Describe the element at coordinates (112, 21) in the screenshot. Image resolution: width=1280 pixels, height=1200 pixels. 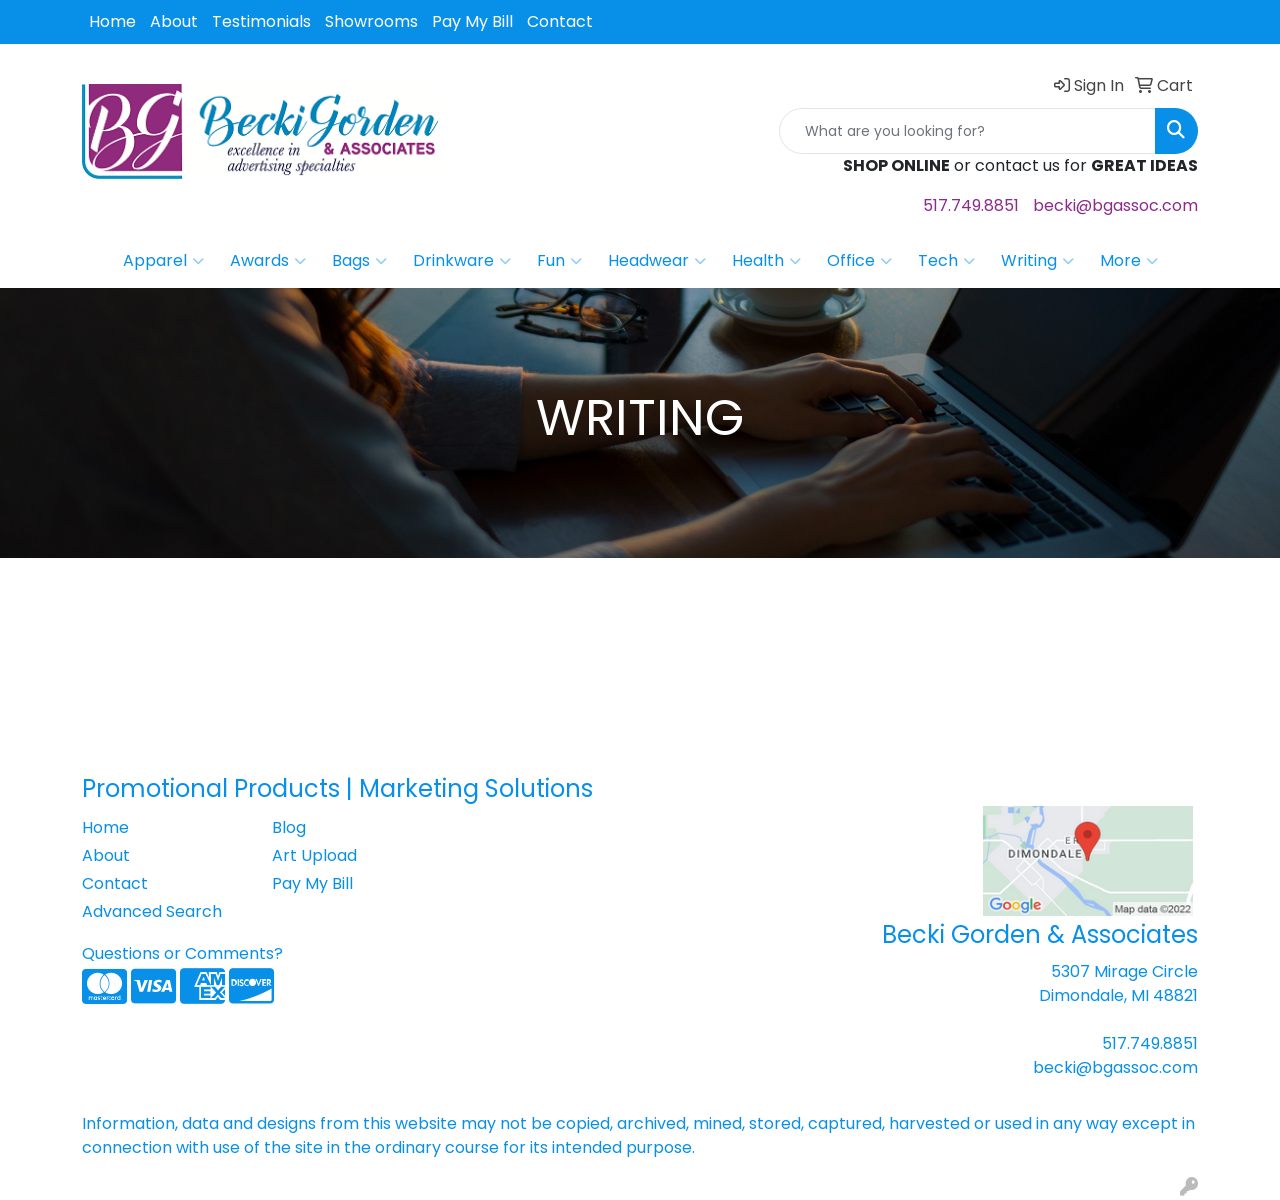
I see `Home` at that location.